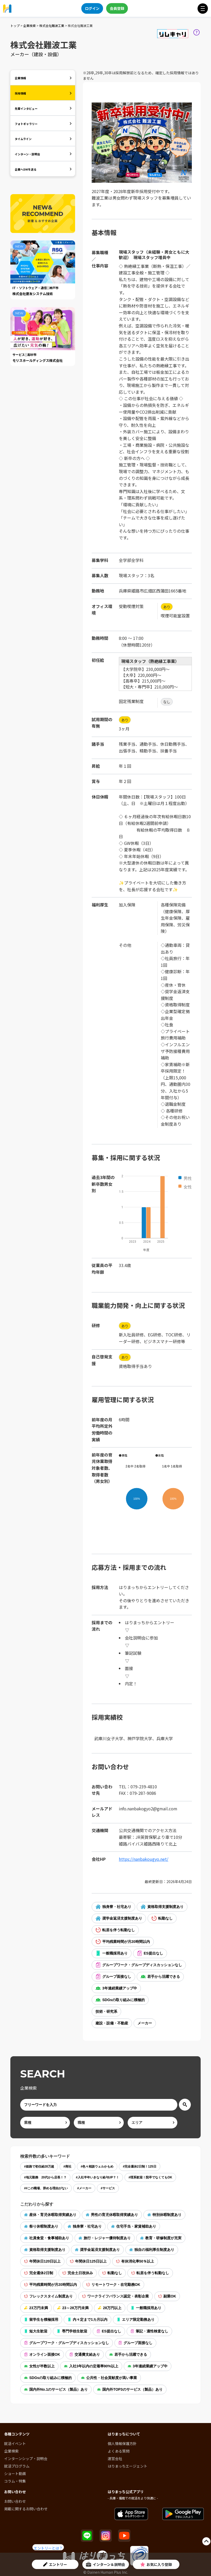  What do you see at coordinates (91, 2366) in the screenshot?
I see `入社3年以内の定着率90%以上` at bounding box center [91, 2366].